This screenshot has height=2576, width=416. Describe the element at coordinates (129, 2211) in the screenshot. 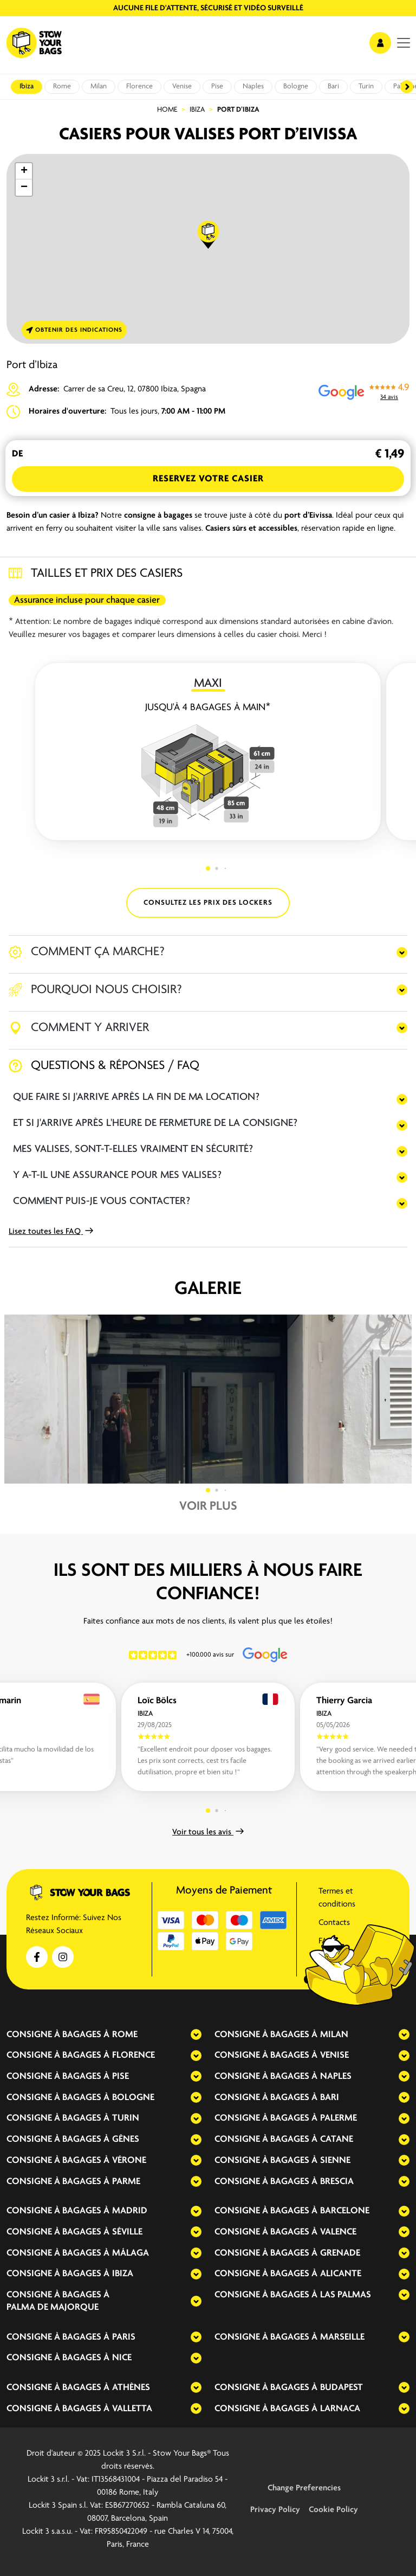

I see `Madrid` at that location.